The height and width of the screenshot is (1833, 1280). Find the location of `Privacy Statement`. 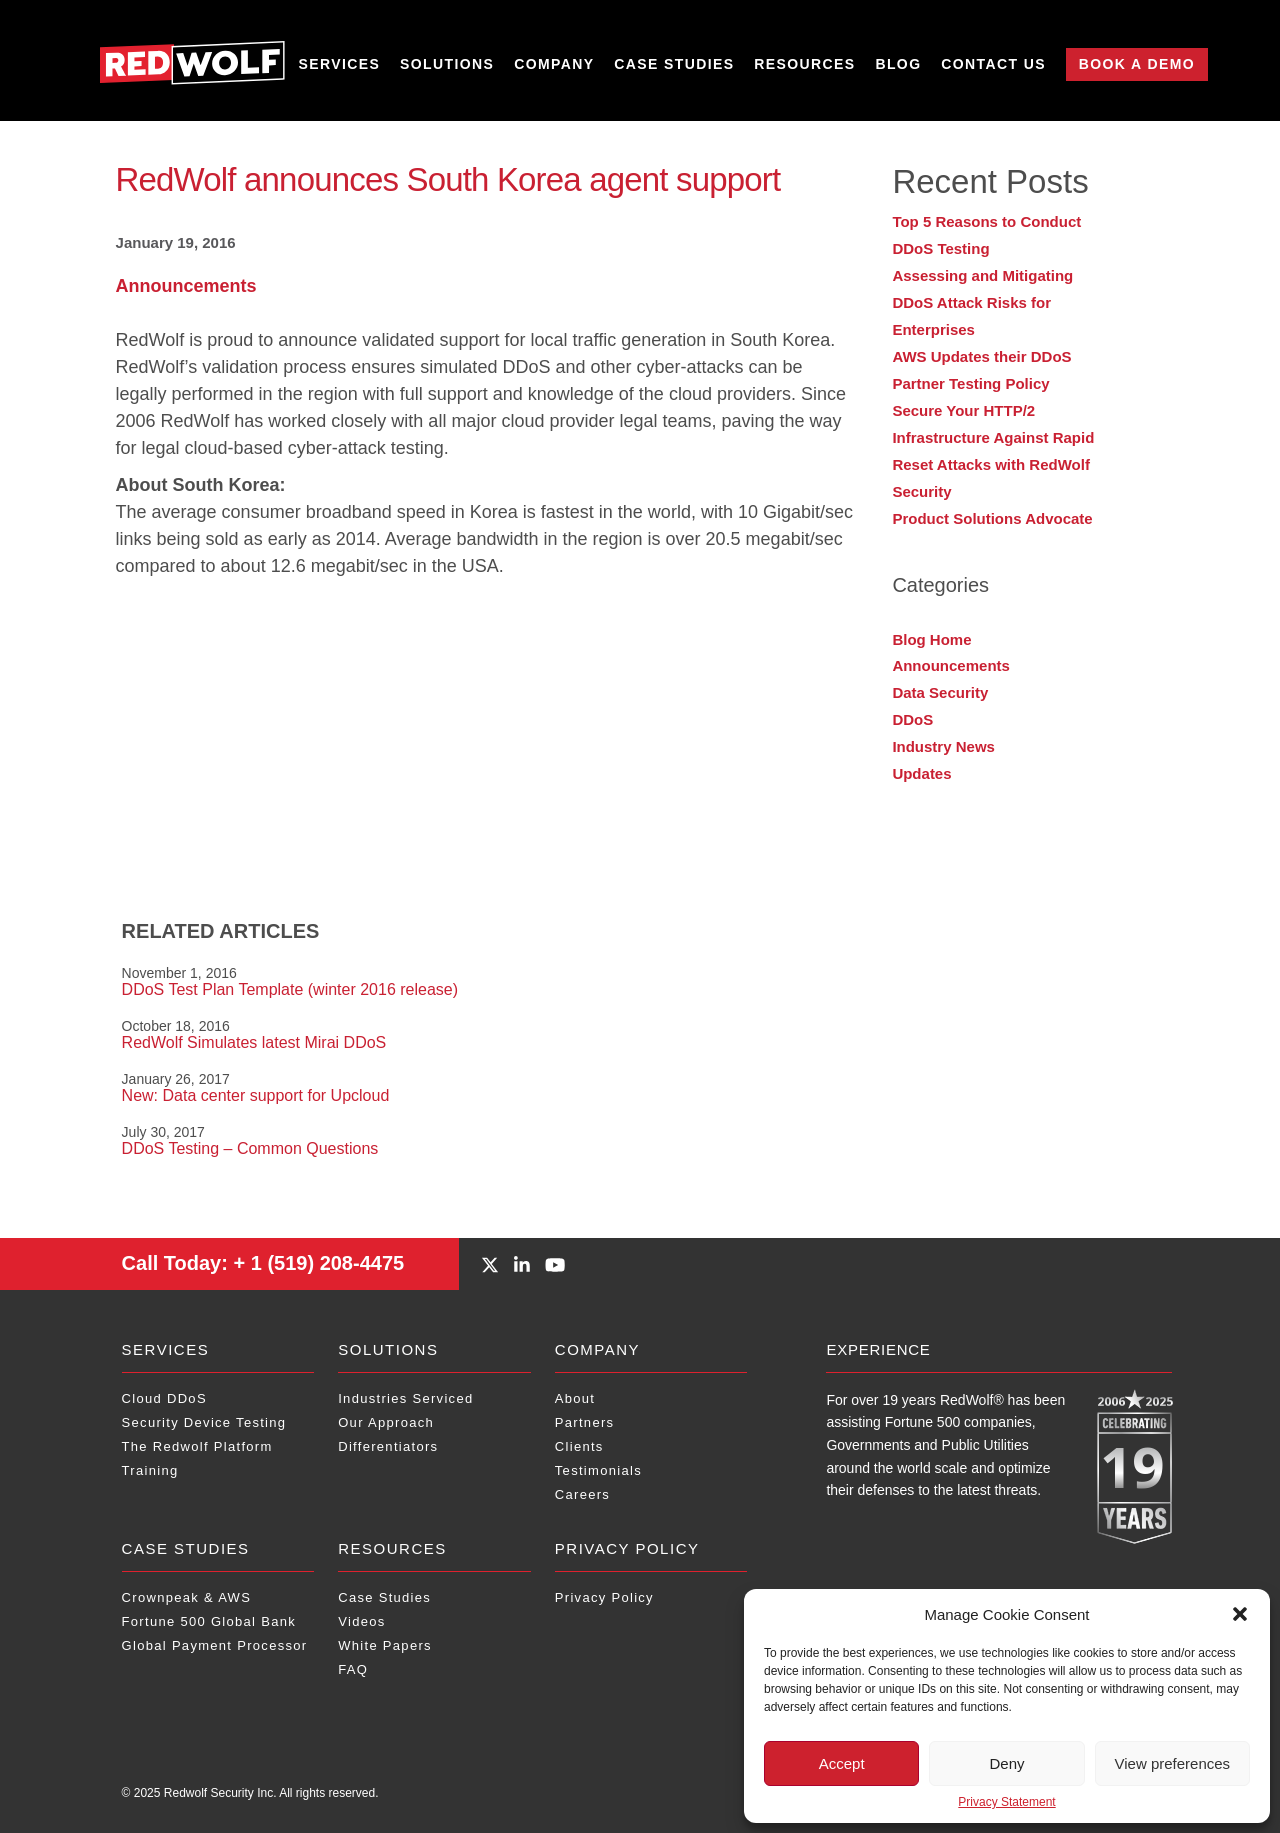

Privacy Statement is located at coordinates (1006, 1802).